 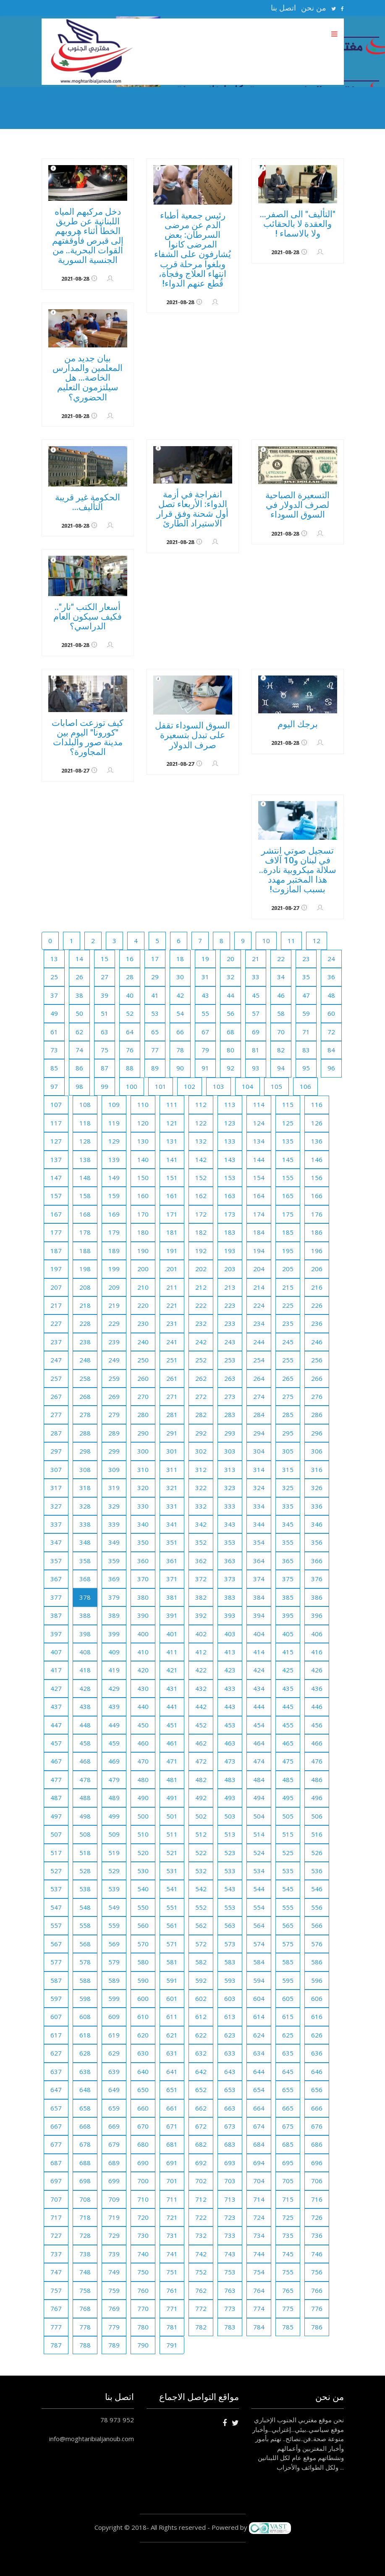 I want to click on 671, so click(x=172, y=2126).